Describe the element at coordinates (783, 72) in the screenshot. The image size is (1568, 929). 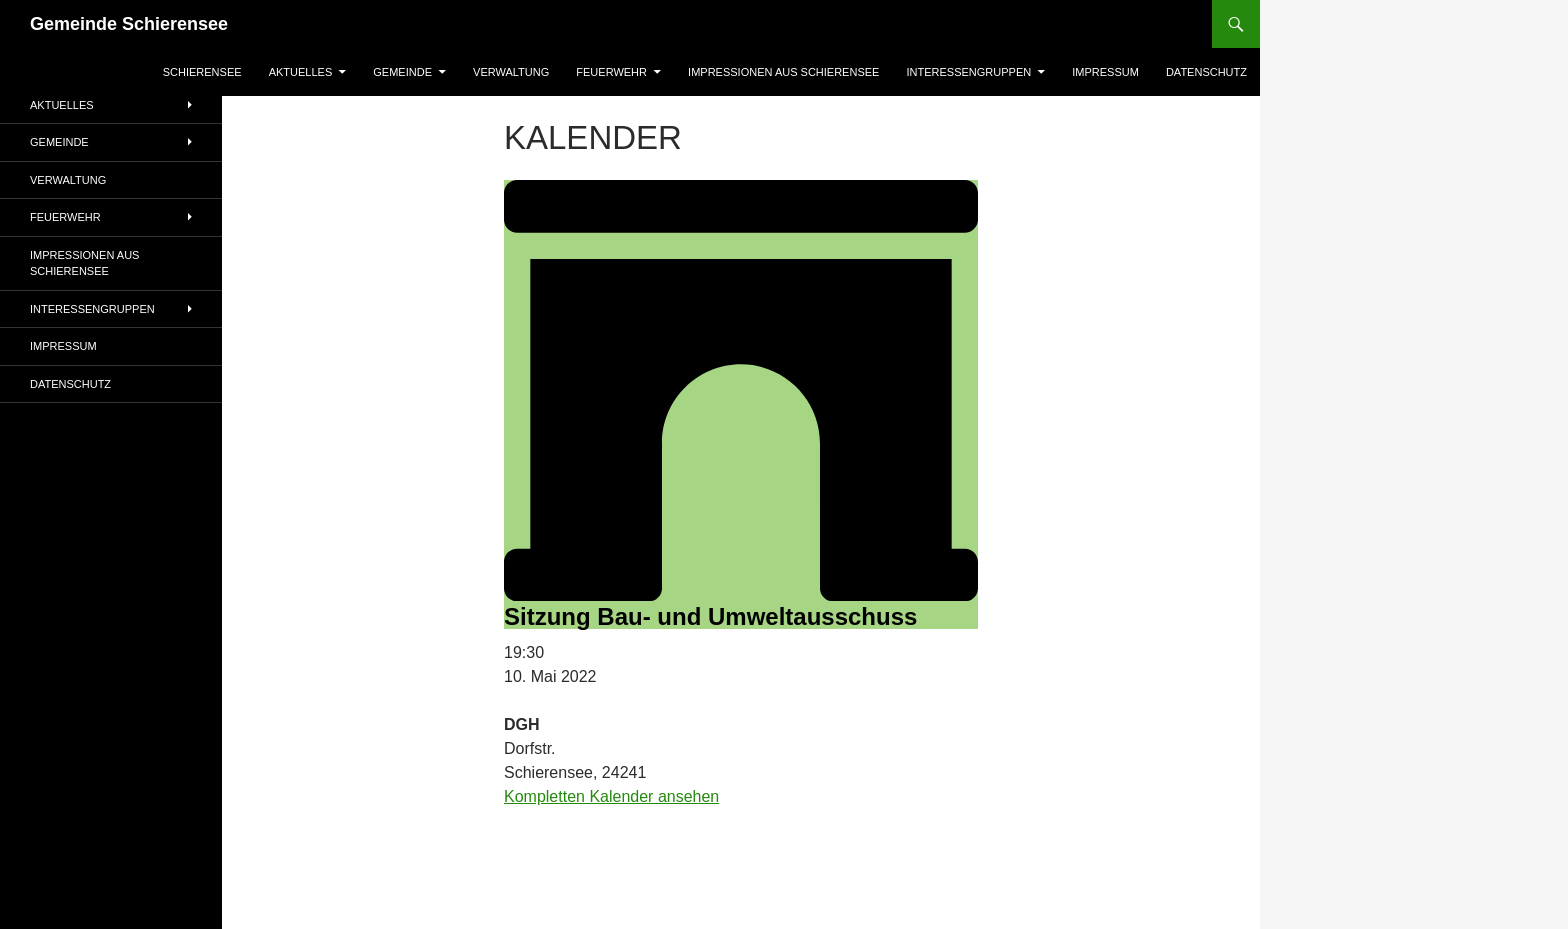
I see `Impressionen aus Schierensee` at that location.